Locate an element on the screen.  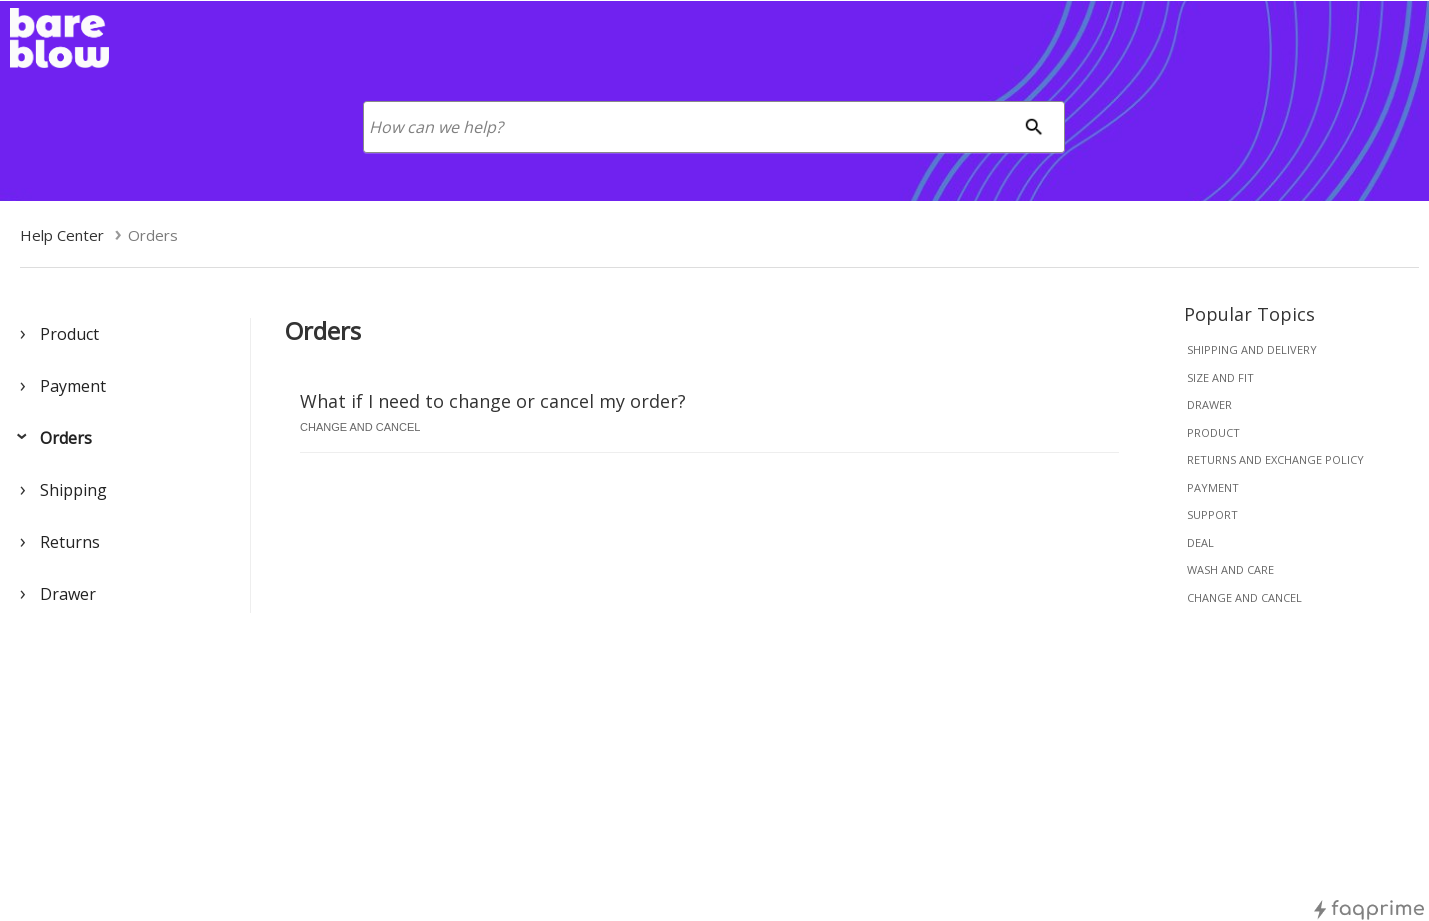
Returns is located at coordinates (70, 542).